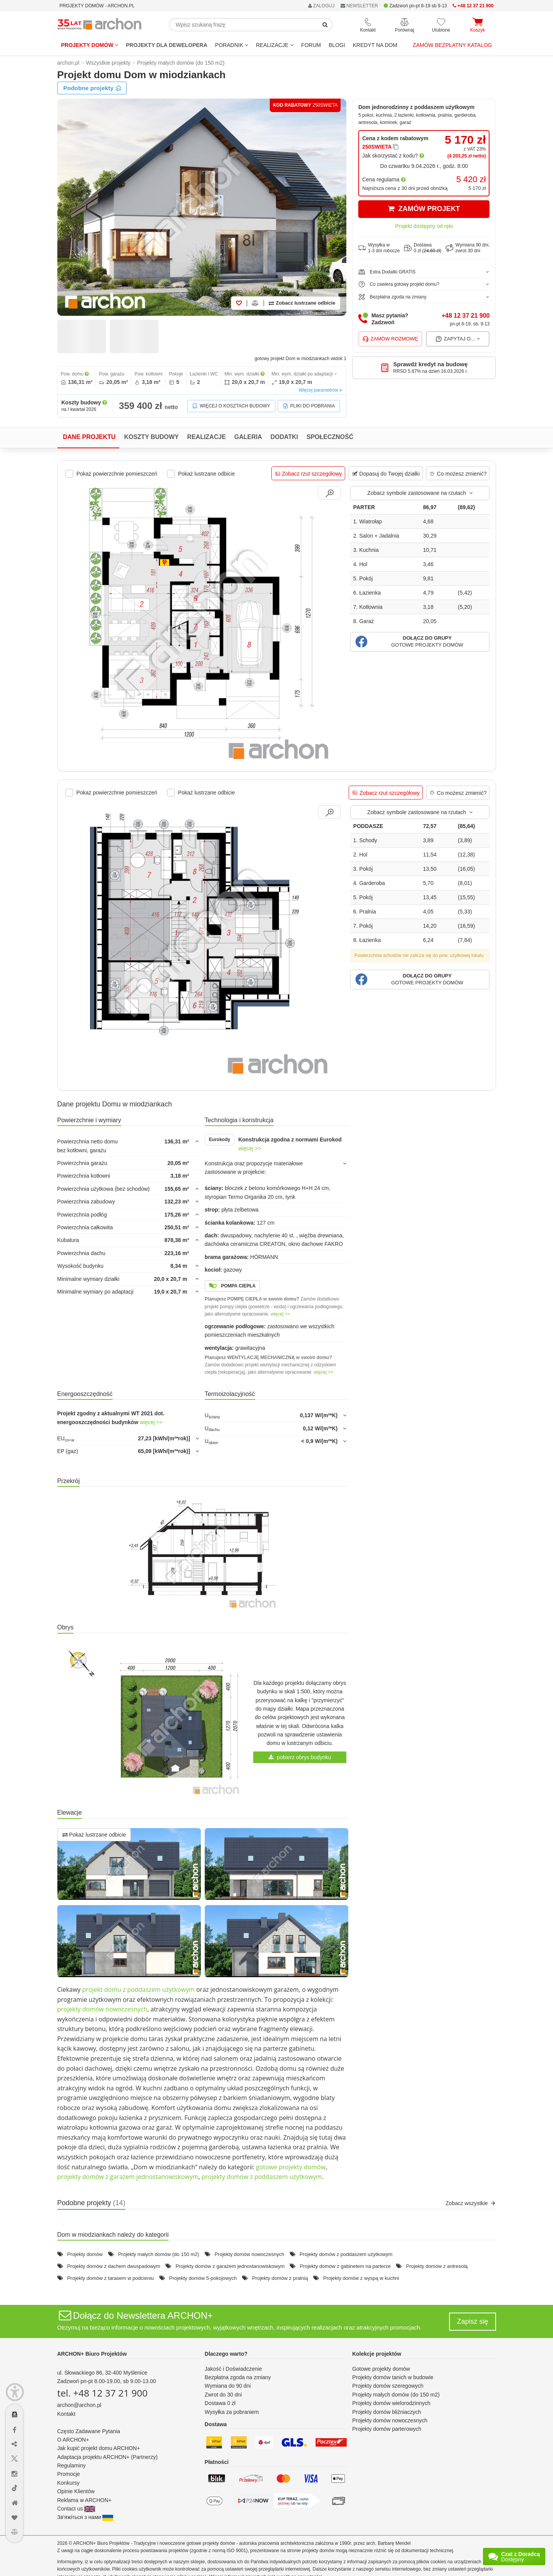  Describe the element at coordinates (90, 45) in the screenshot. I see `Projekty domów` at that location.